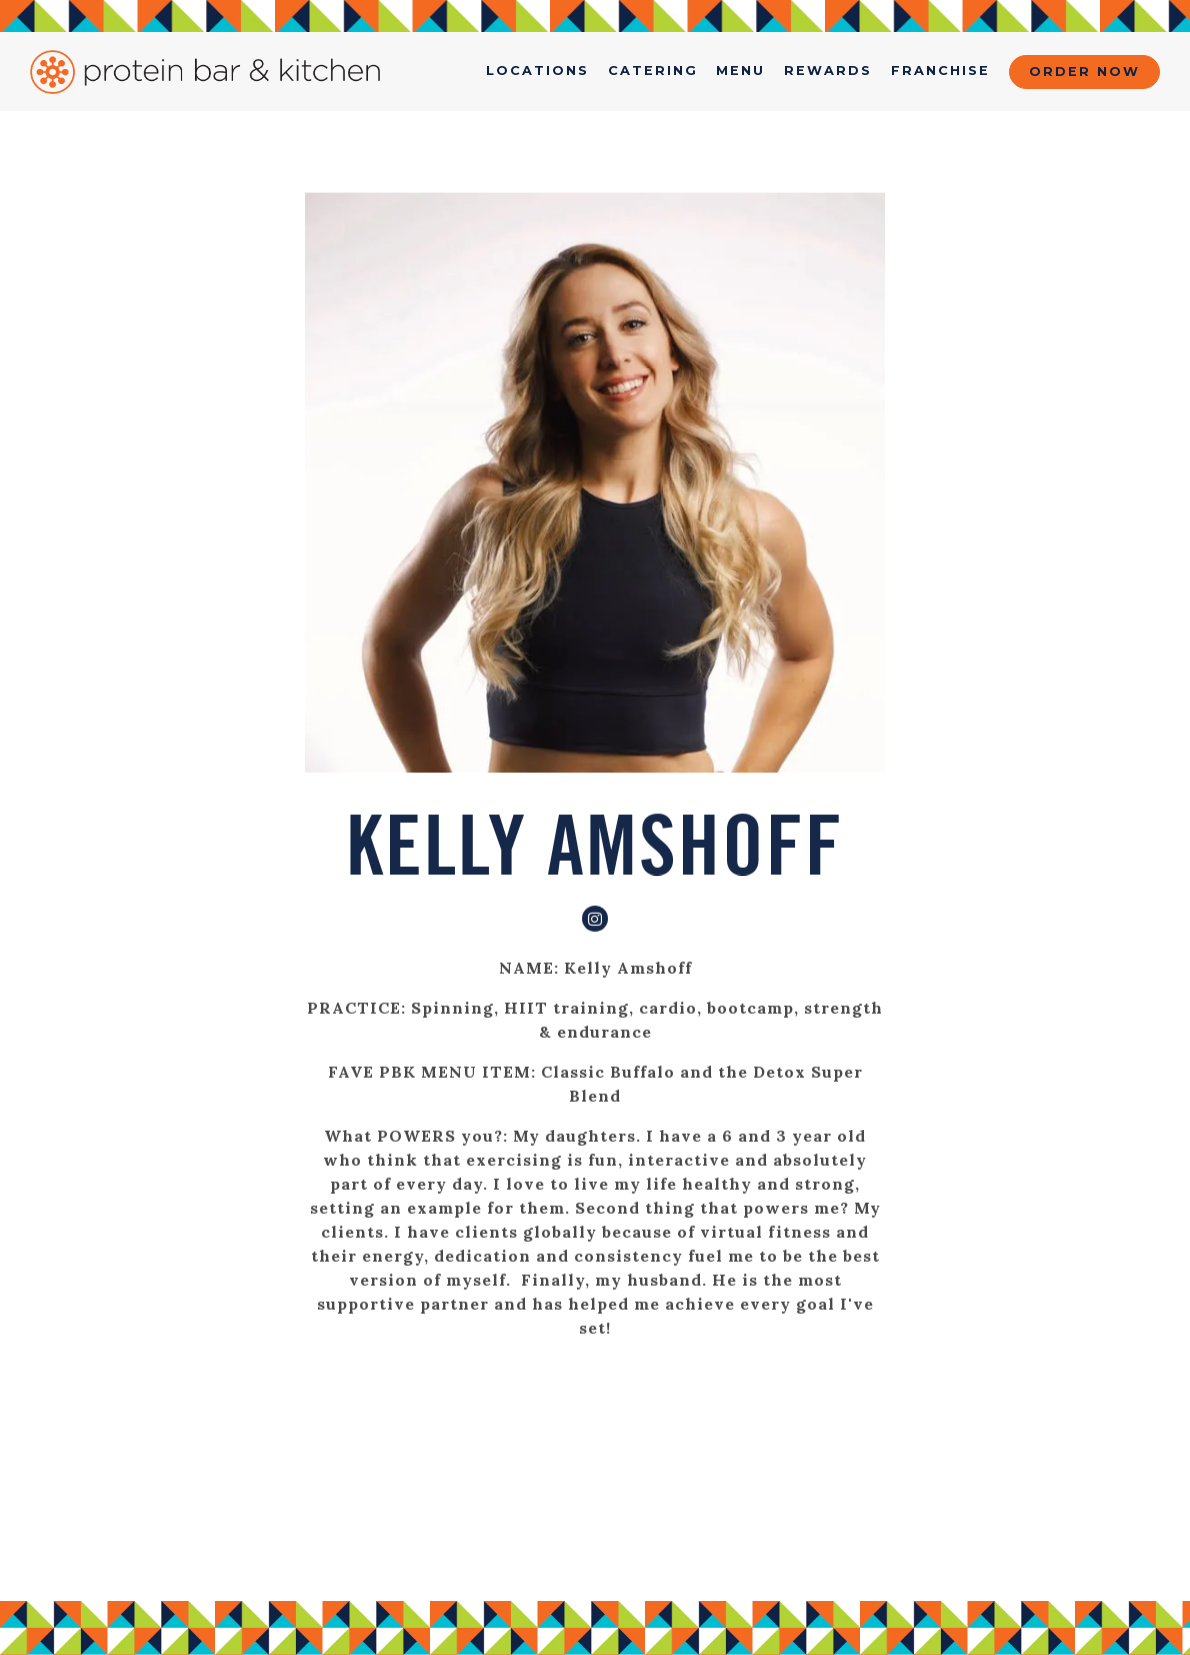  Describe the element at coordinates (595, 919) in the screenshot. I see `[Instagram]` at that location.